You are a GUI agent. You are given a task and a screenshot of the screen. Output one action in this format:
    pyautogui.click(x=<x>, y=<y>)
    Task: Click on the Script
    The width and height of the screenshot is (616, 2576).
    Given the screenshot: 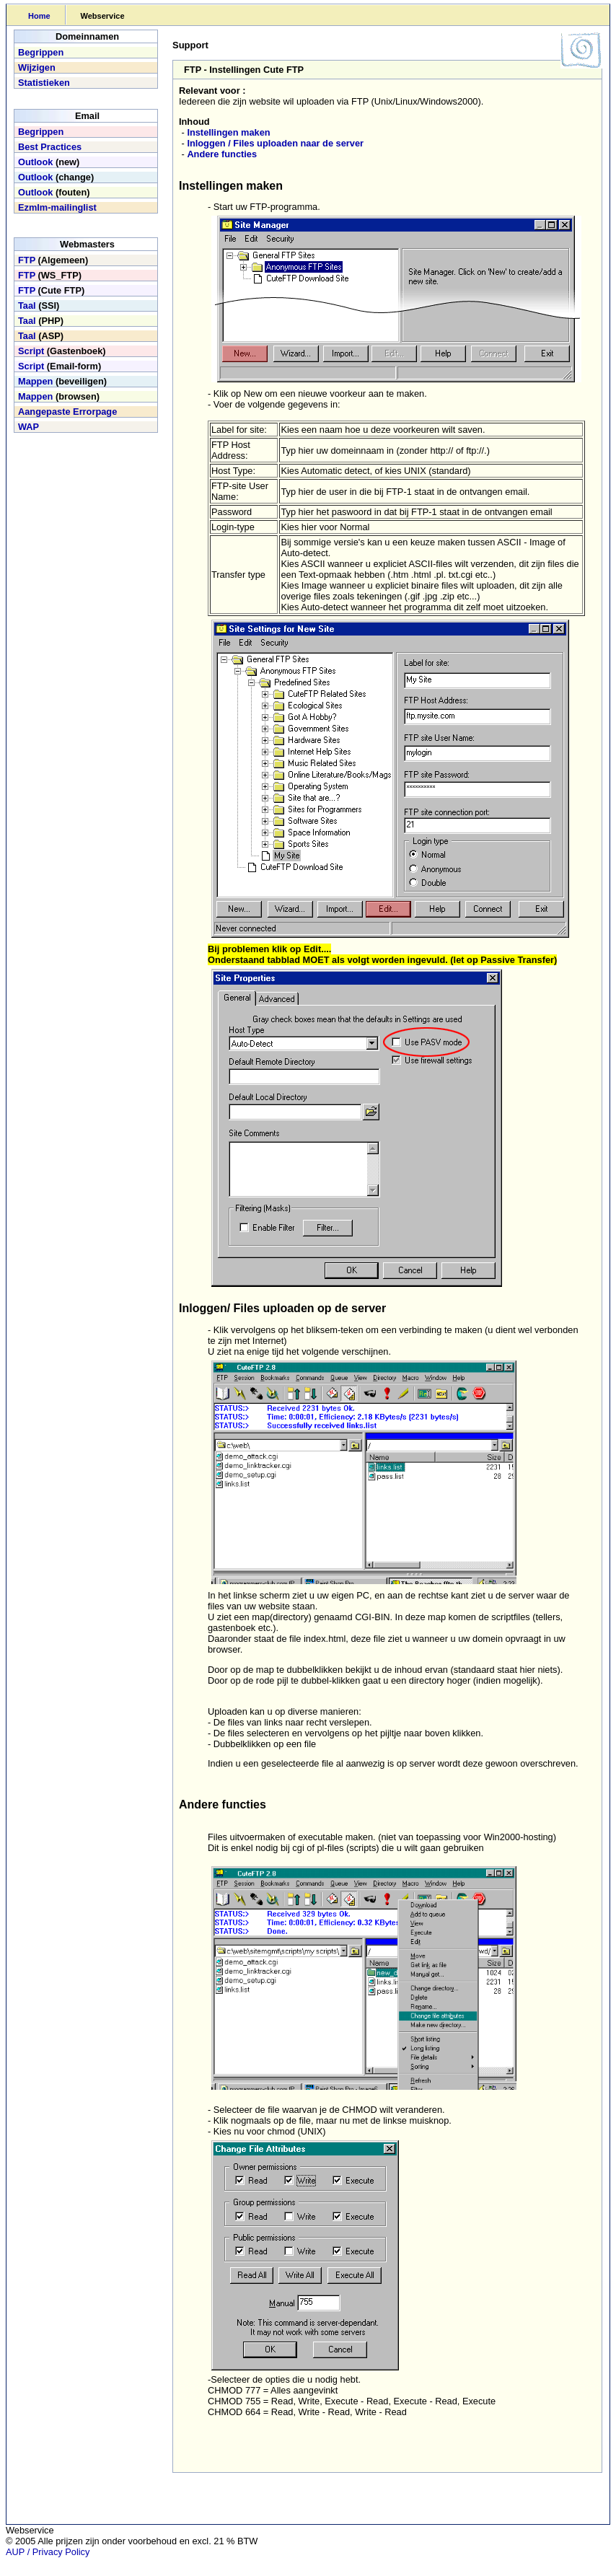 What is the action you would take?
    pyautogui.click(x=31, y=351)
    